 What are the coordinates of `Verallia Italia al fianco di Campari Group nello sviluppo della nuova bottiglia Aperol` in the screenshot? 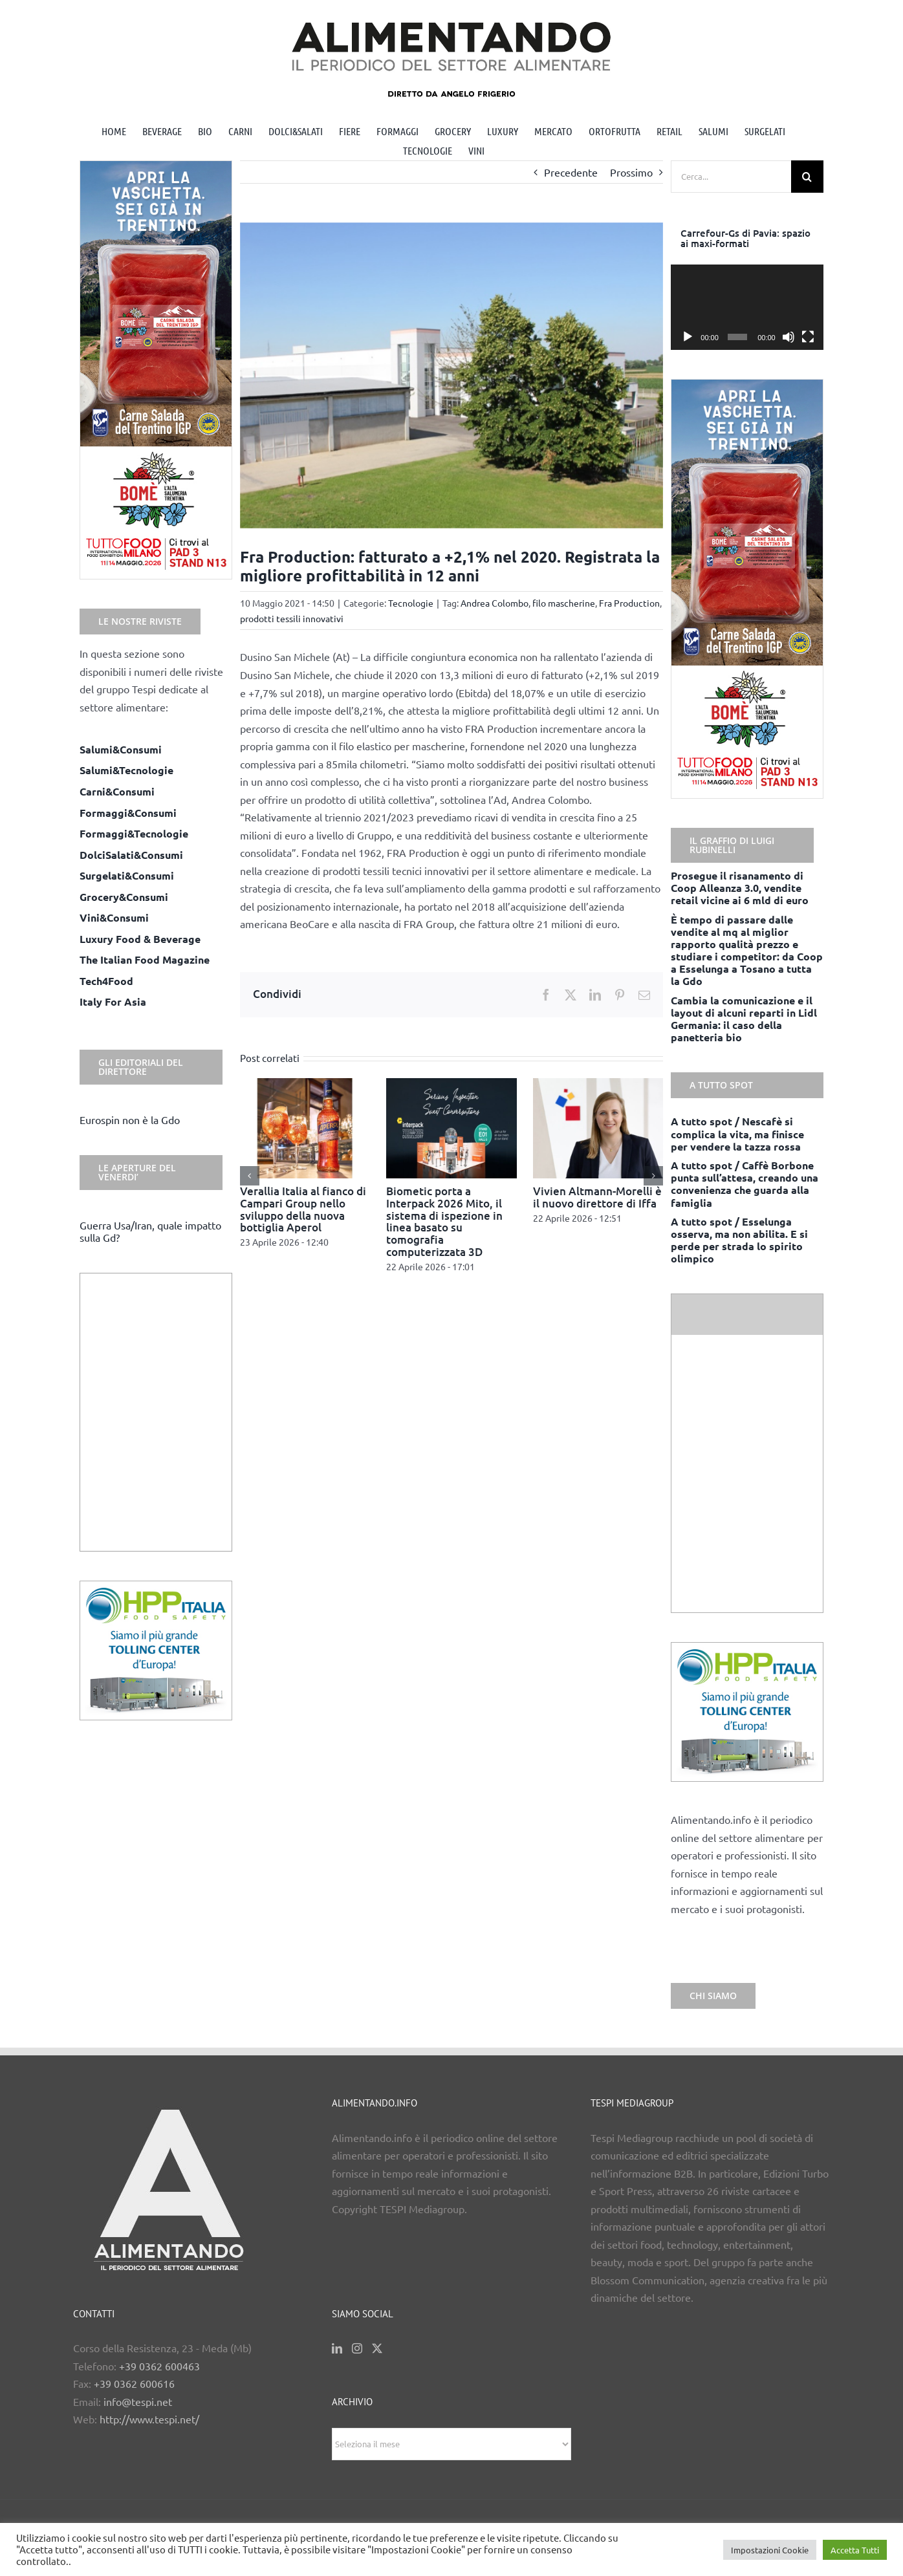 It's located at (303, 1209).